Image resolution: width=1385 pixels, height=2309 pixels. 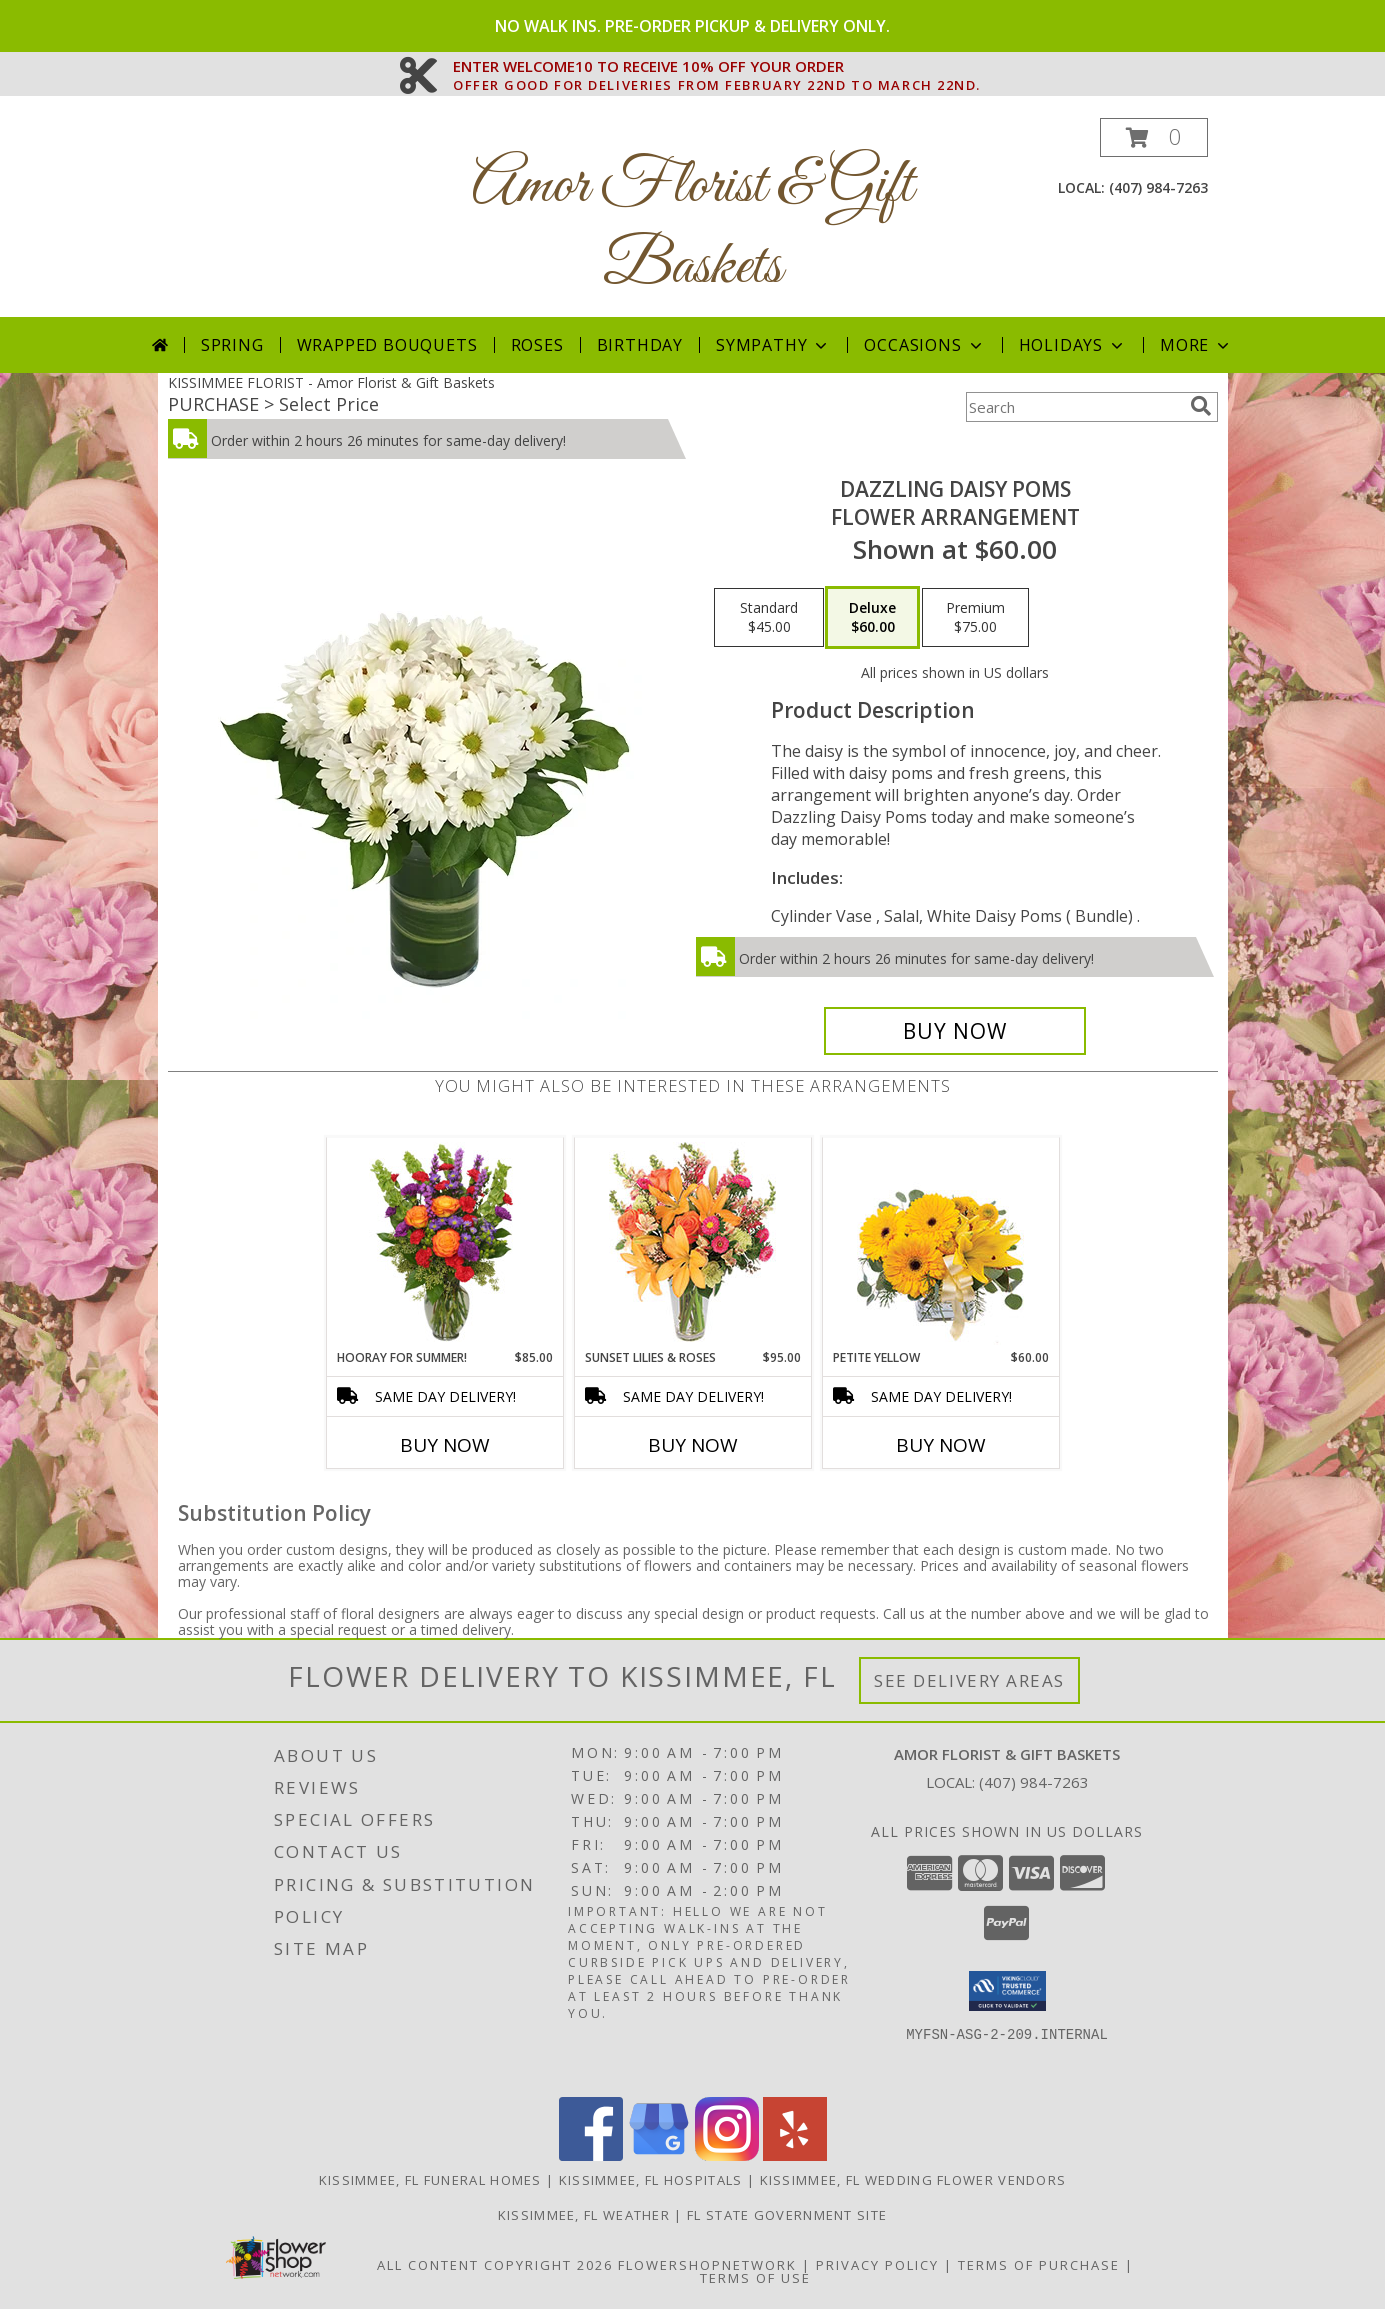 I want to click on Kissimmee, FL Wedding Flower Vendors [Kissimmee, FL Wedding Flower Vendors (opens in new window)], so click(x=913, y=2180).